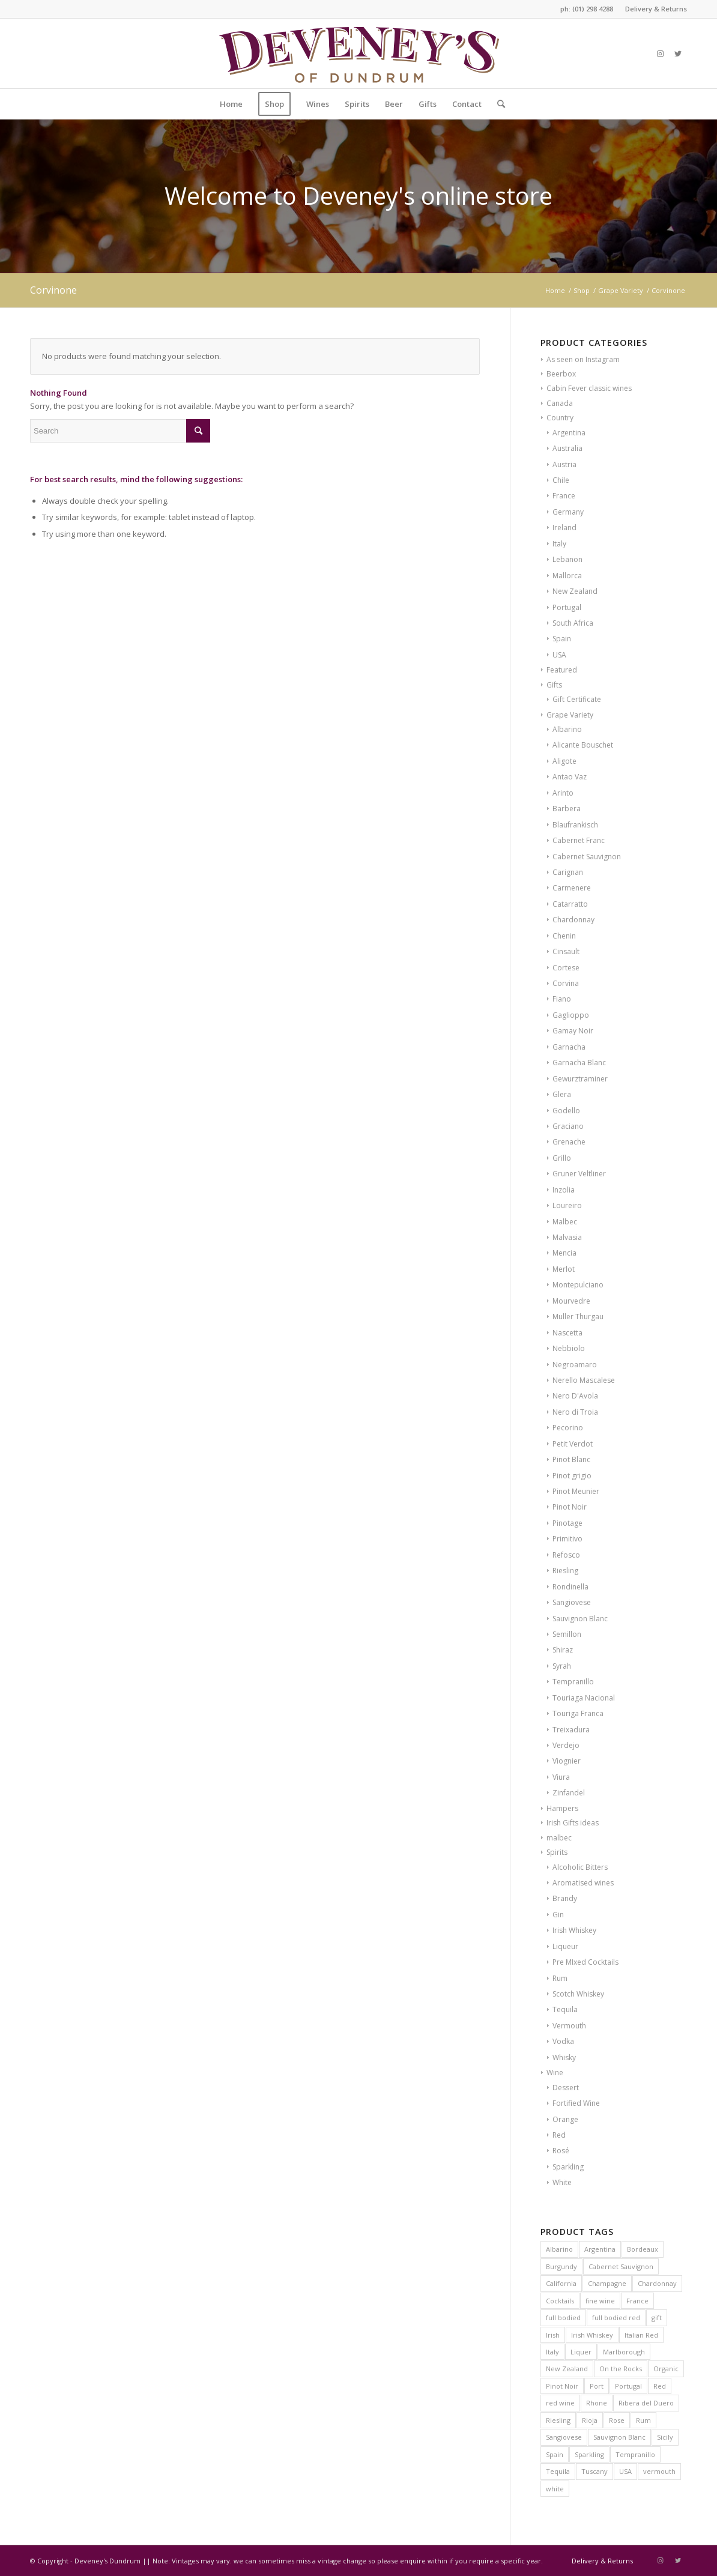 The height and width of the screenshot is (2576, 717). I want to click on Aromatised wines, so click(583, 1883).